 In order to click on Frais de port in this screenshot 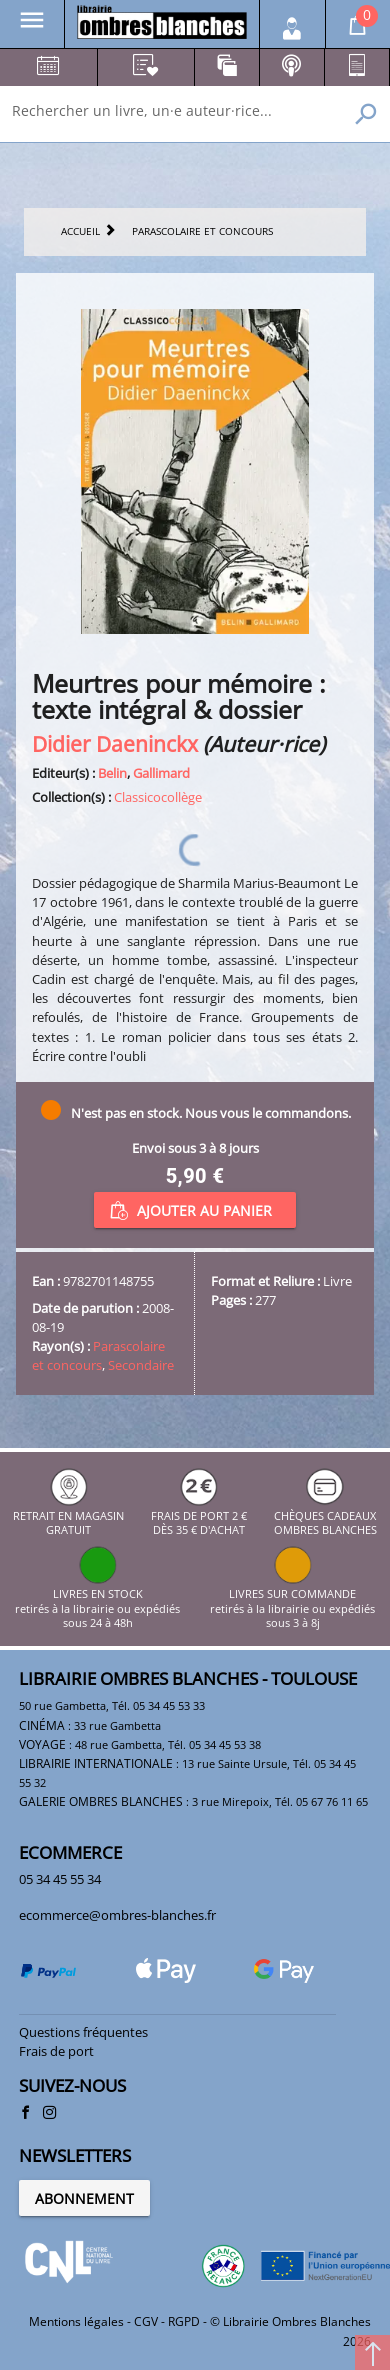, I will do `click(56, 2051)`.